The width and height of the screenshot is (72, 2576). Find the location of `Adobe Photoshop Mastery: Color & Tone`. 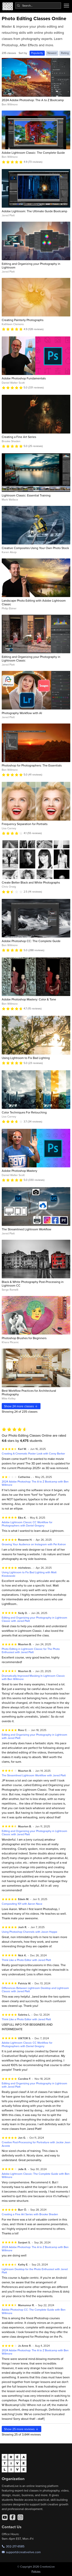

Adobe Photoshop Mastery: Color & Tone is located at coordinates (29, 999).